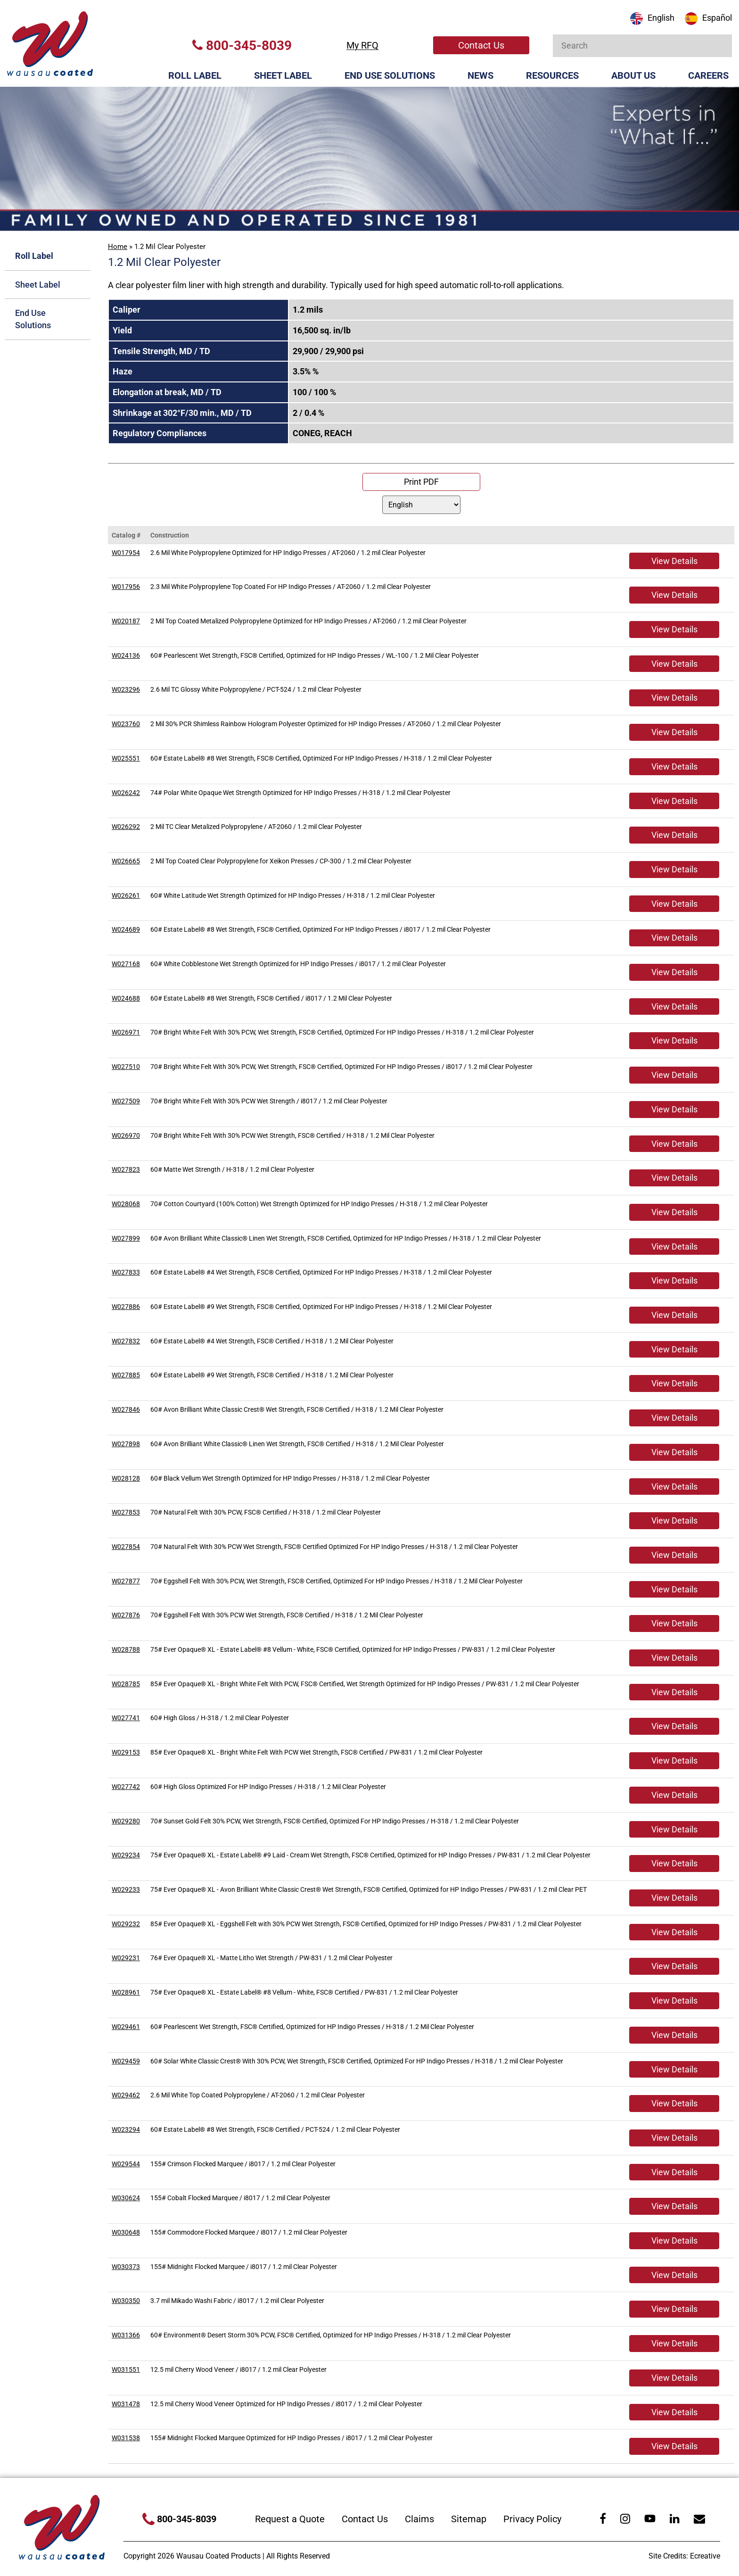 The width and height of the screenshot is (739, 2576). What do you see at coordinates (419, 2519) in the screenshot?
I see `Claims` at bounding box center [419, 2519].